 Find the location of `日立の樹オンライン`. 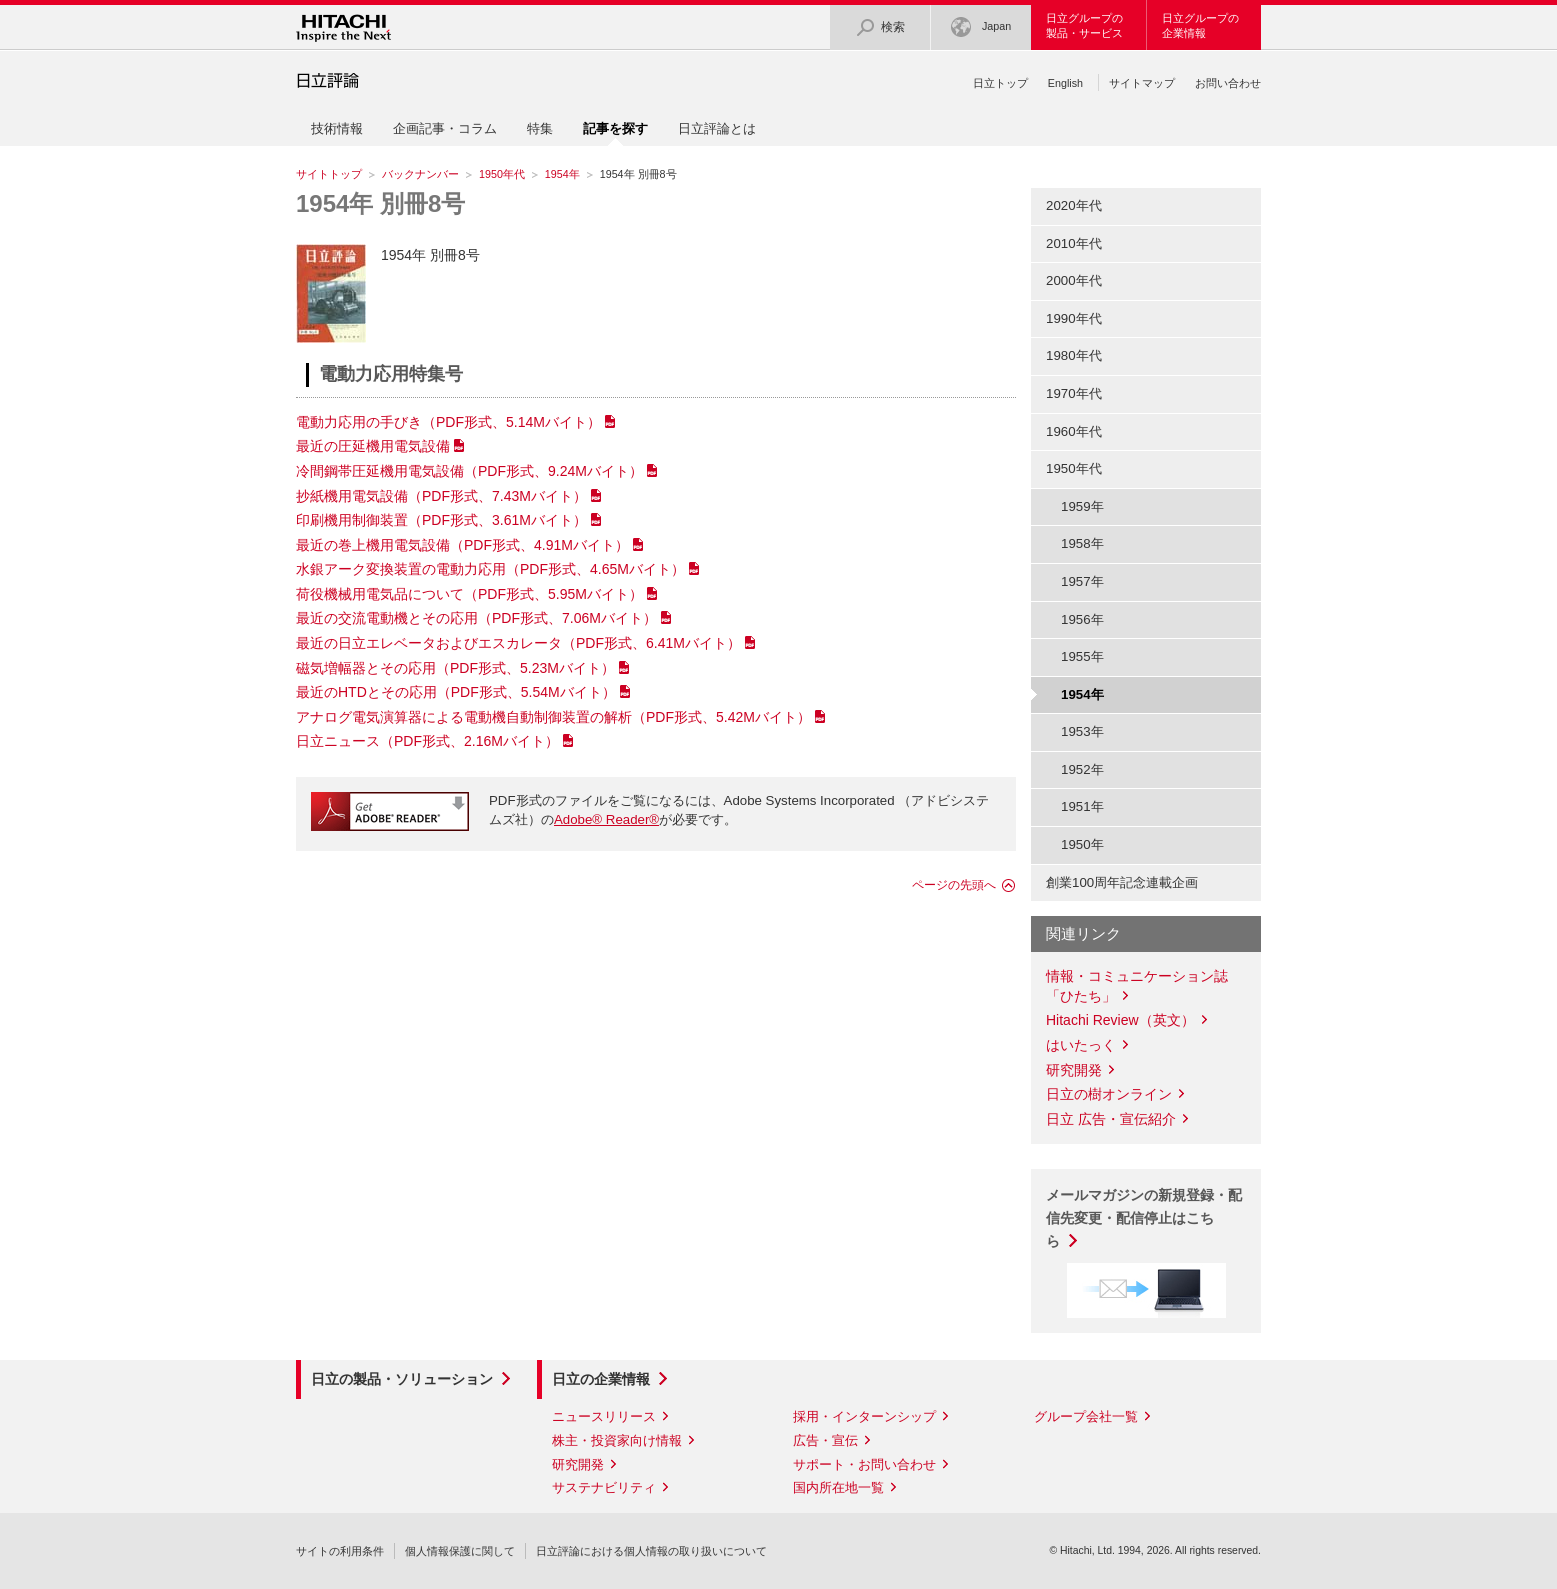

日立の樹オンライン is located at coordinates (1109, 1094).